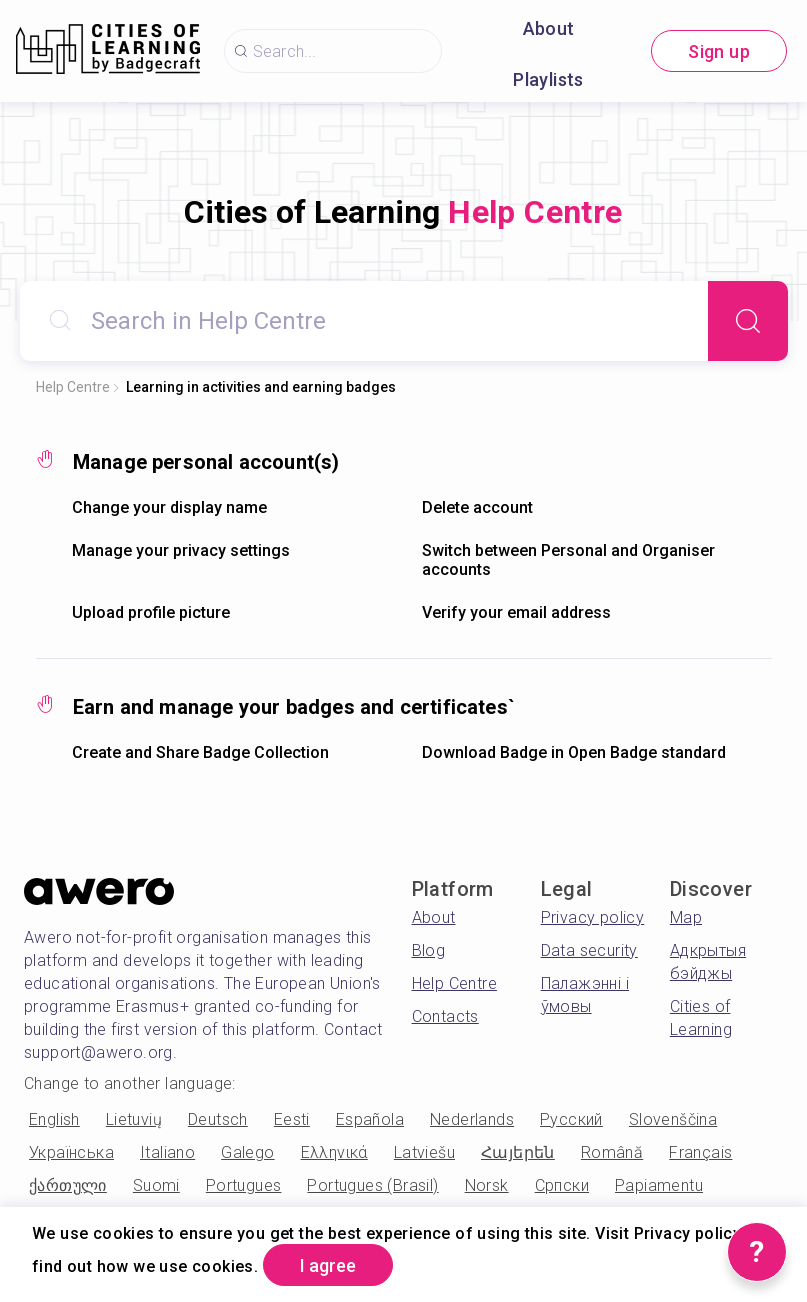 Image resolution: width=807 pixels, height=1302 pixels. I want to click on Українська, so click(71, 1152).